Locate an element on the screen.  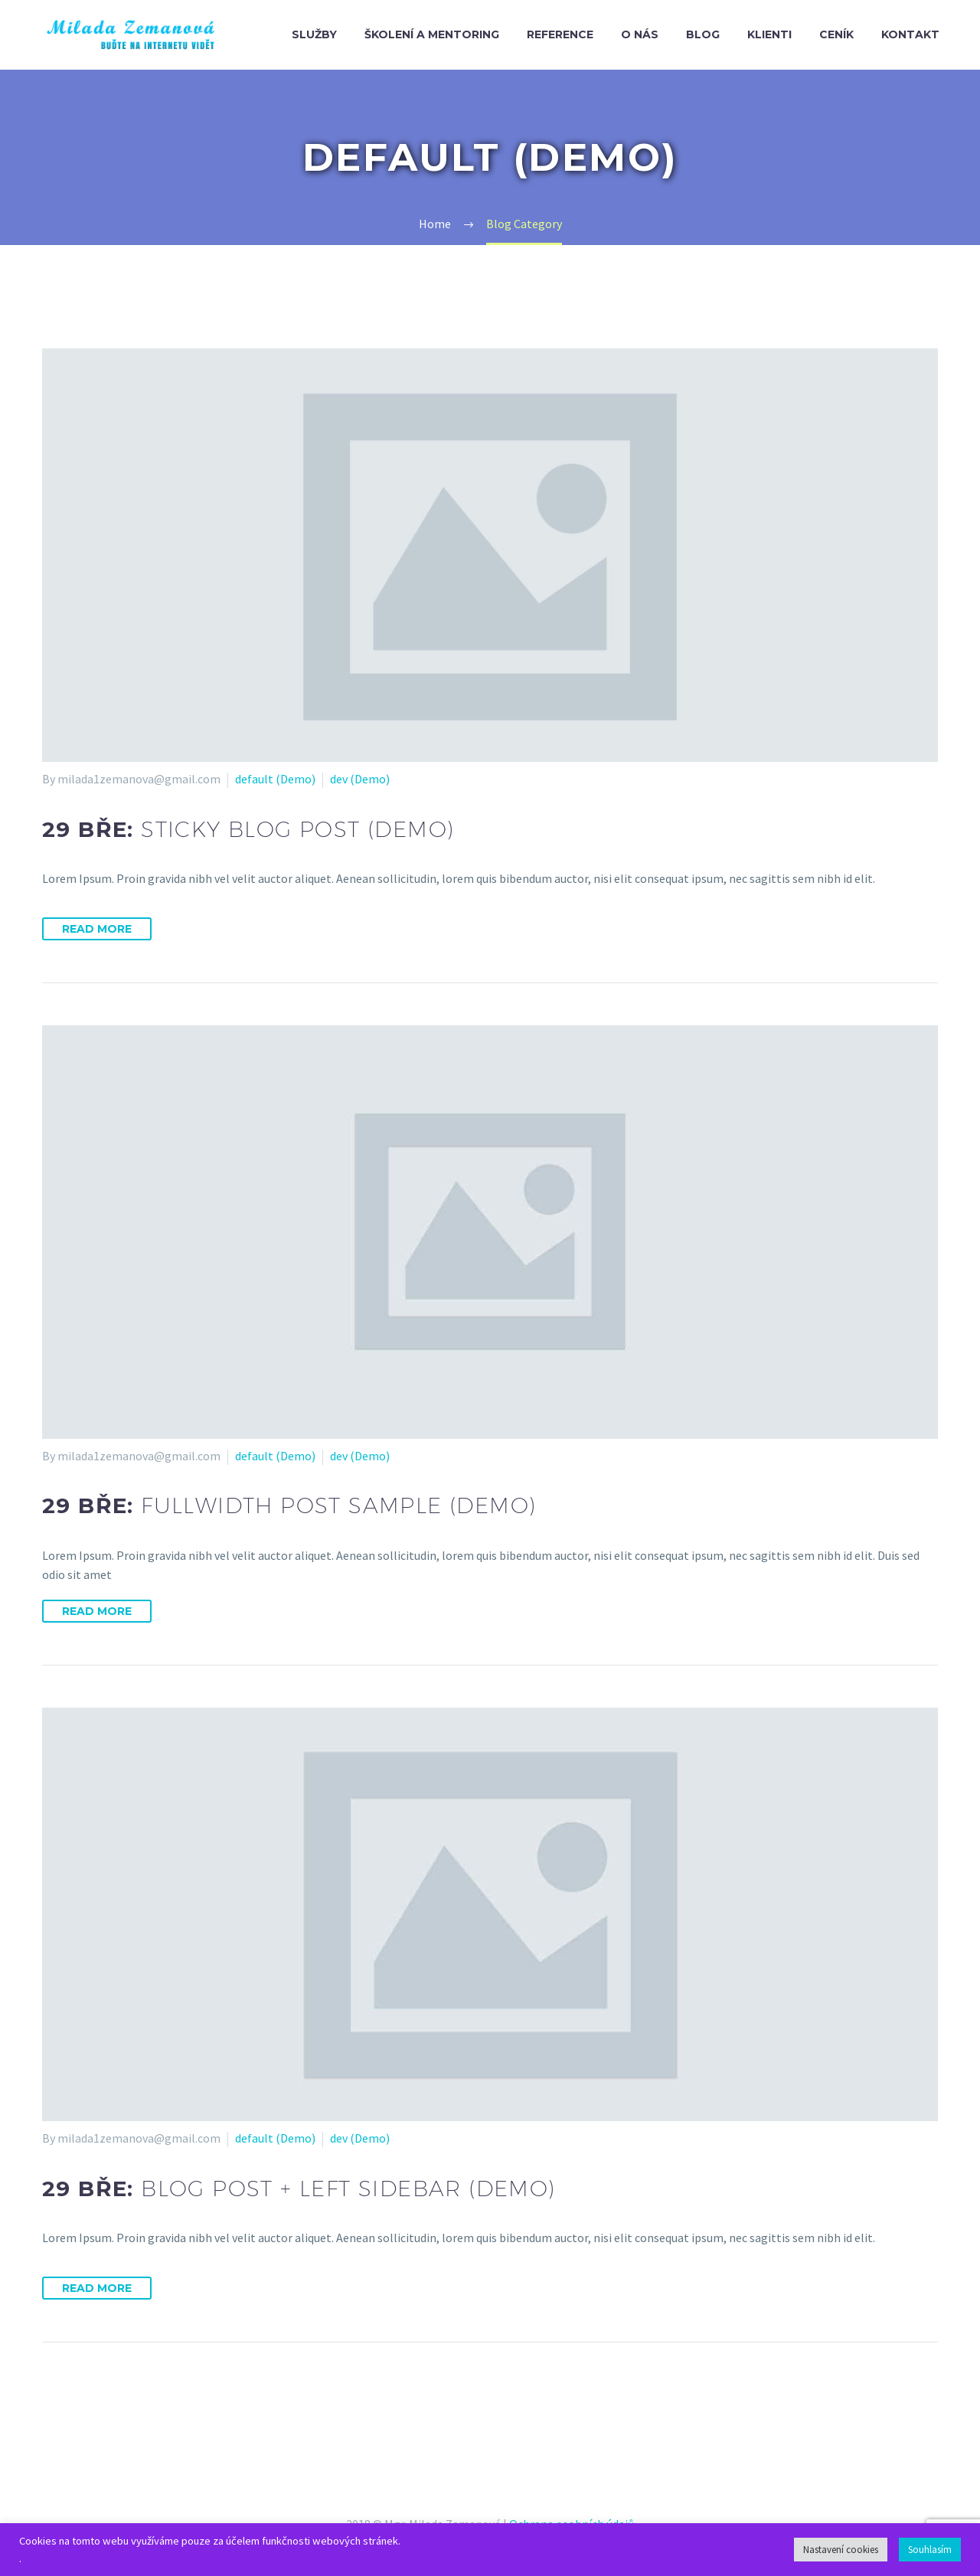
Ceník is located at coordinates (836, 34).